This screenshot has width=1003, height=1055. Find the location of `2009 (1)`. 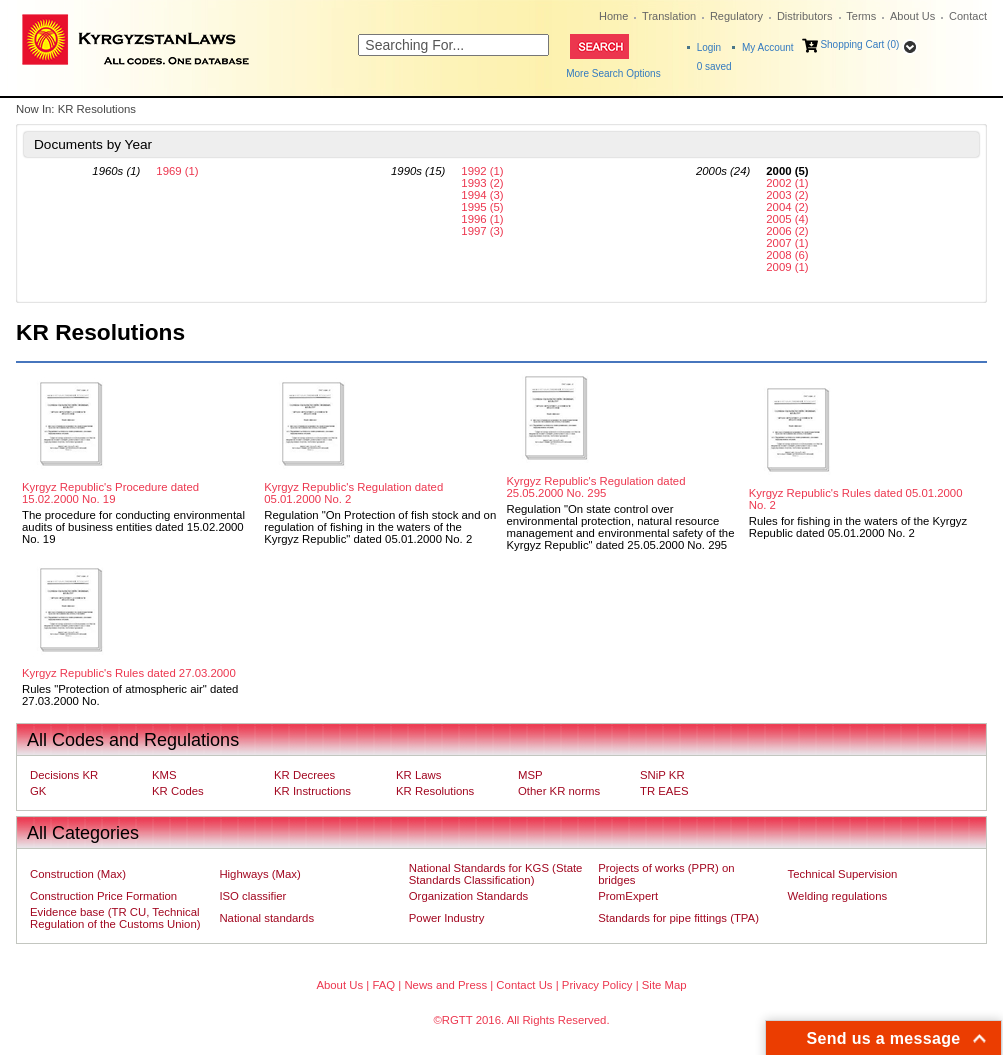

2009 (1) is located at coordinates (787, 267).